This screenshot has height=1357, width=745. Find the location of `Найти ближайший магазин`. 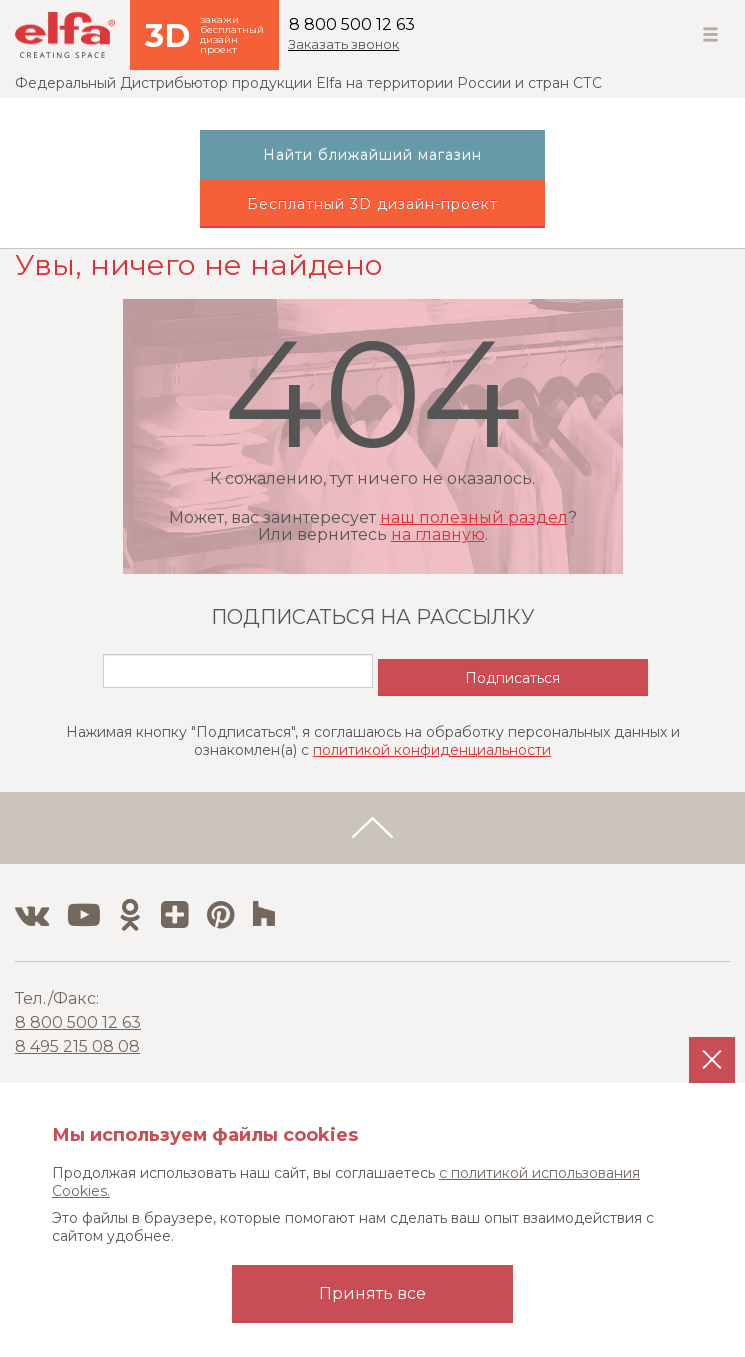

Найти ближайший магазин is located at coordinates (372, 155).